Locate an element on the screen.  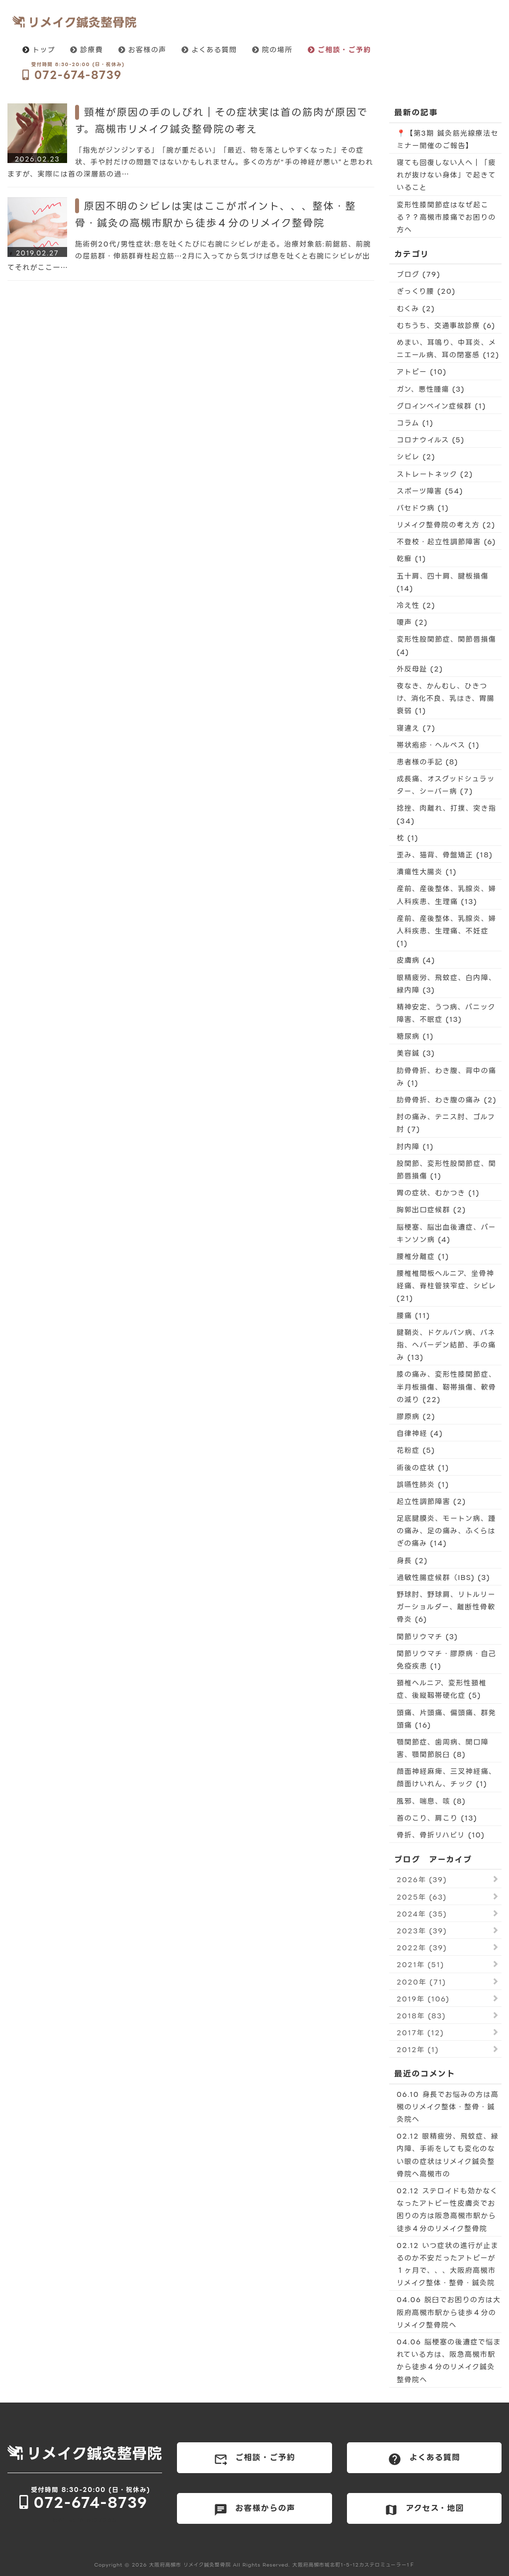
2018年 (83) is located at coordinates (421, 2015).